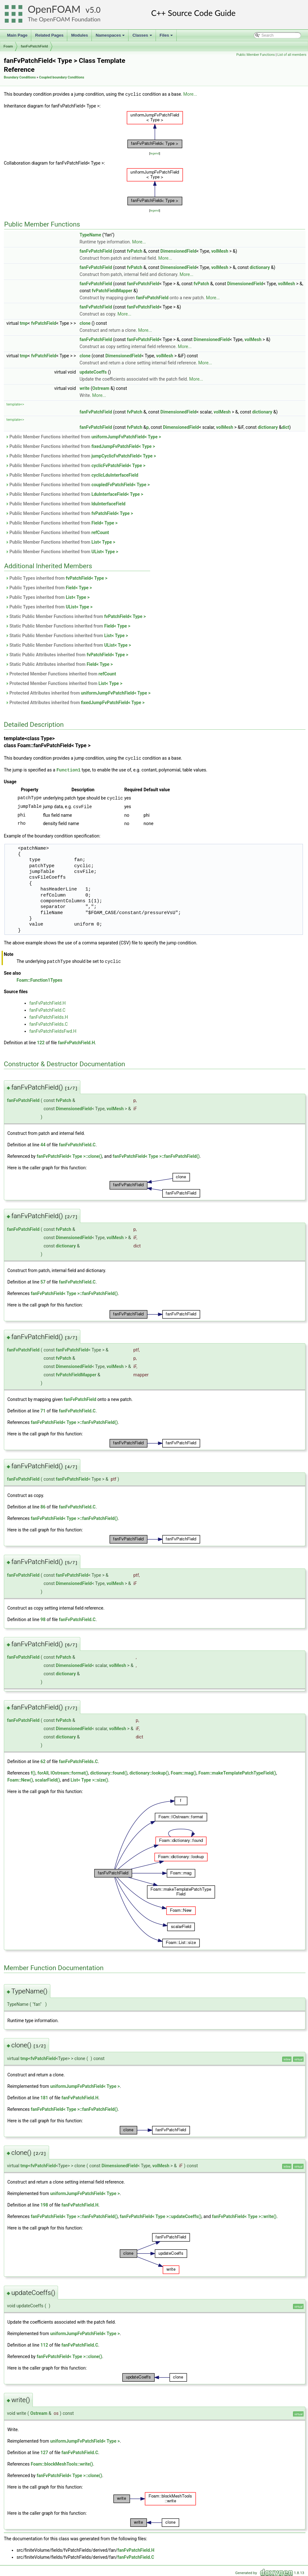 This screenshot has height=2576, width=308. What do you see at coordinates (149, 1771) in the screenshot?
I see `dictionary::lookup()` at bounding box center [149, 1771].